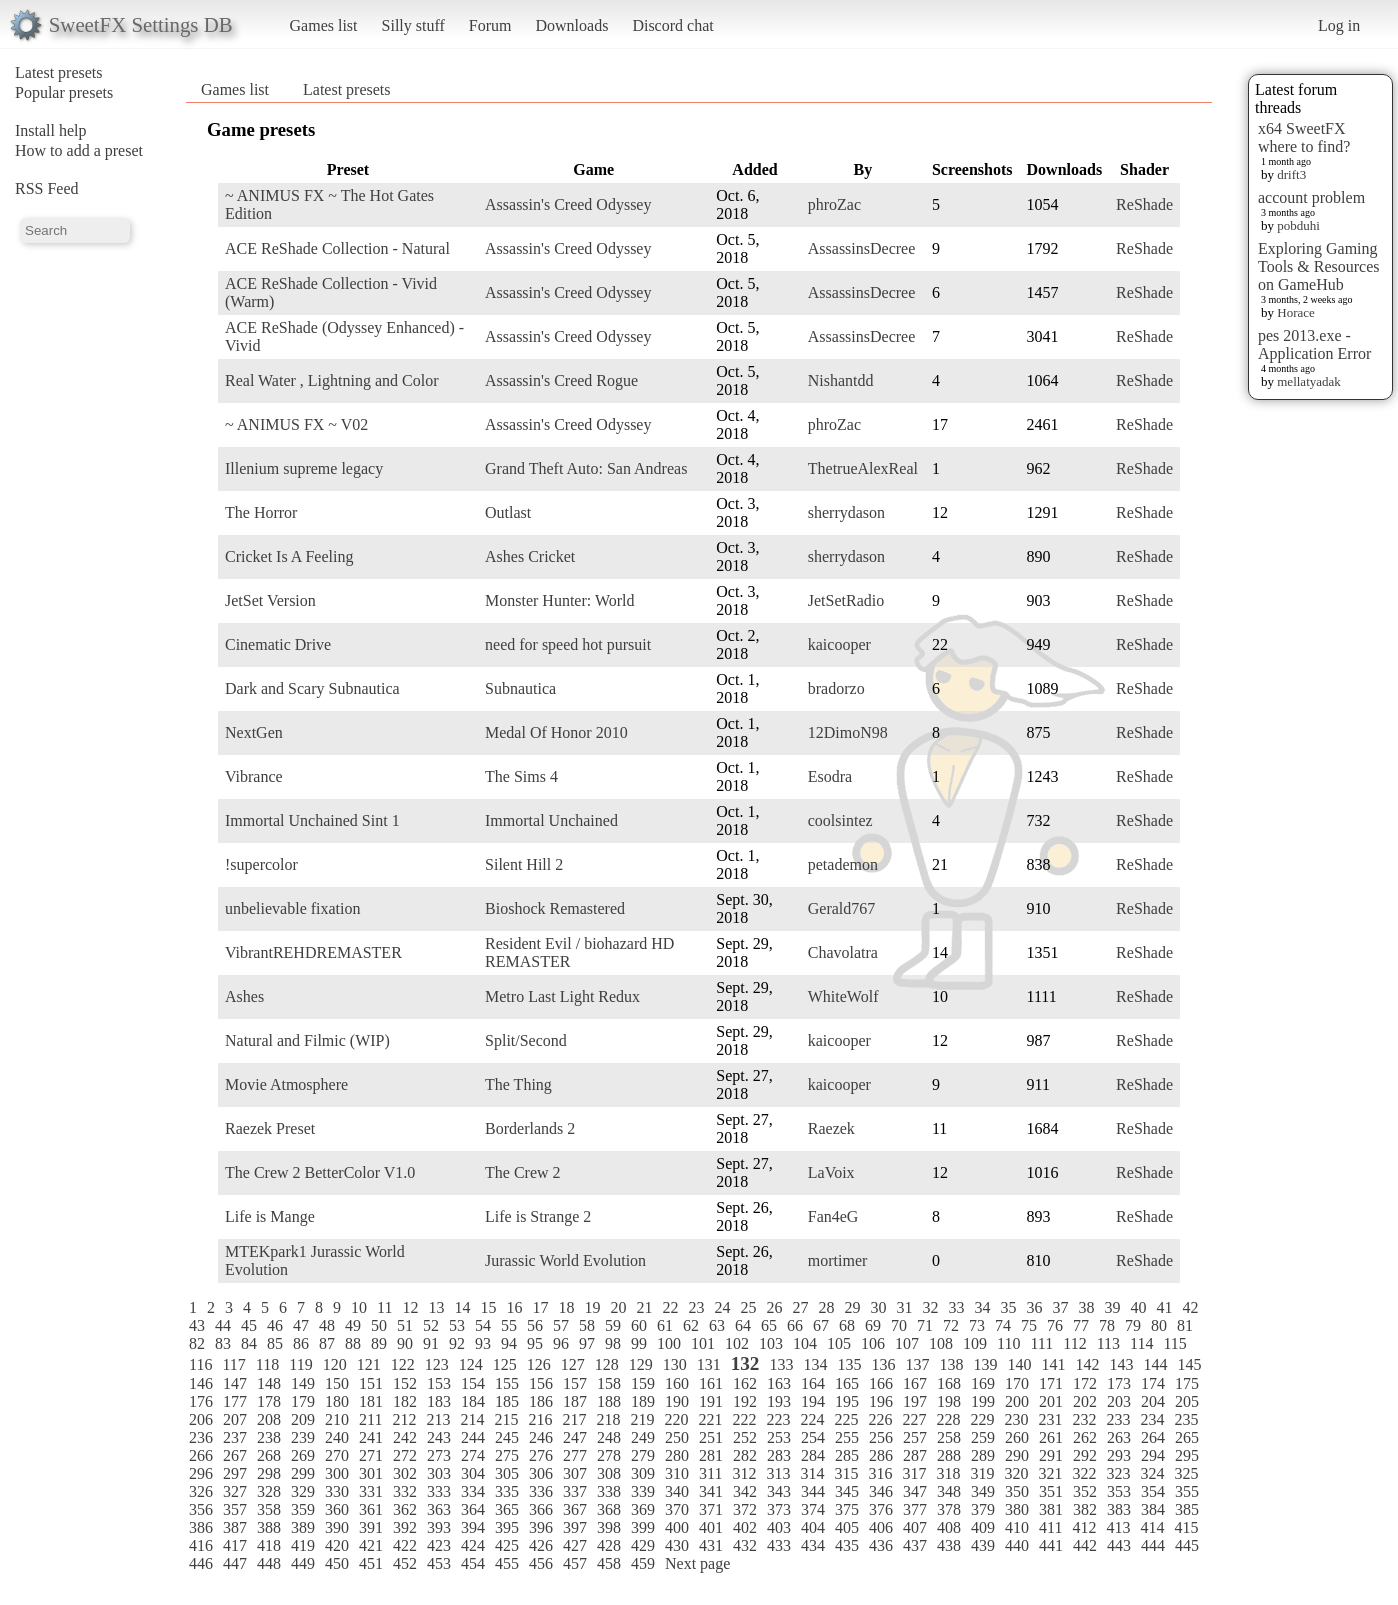  What do you see at coordinates (1017, 1437) in the screenshot?
I see `260` at bounding box center [1017, 1437].